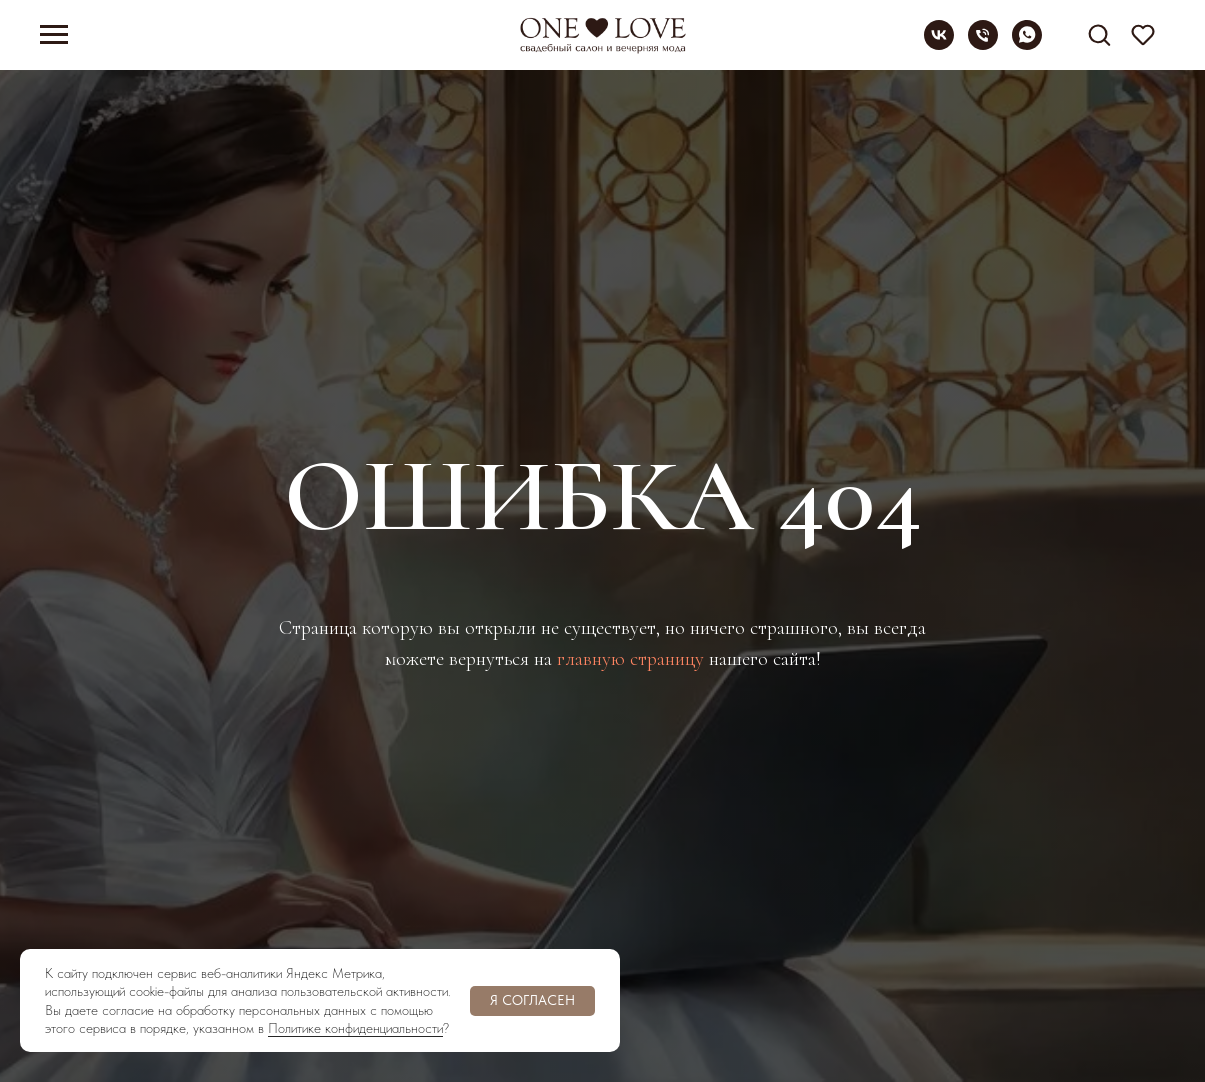 The height and width of the screenshot is (1082, 1205). What do you see at coordinates (630, 659) in the screenshot?
I see `главную страницу` at bounding box center [630, 659].